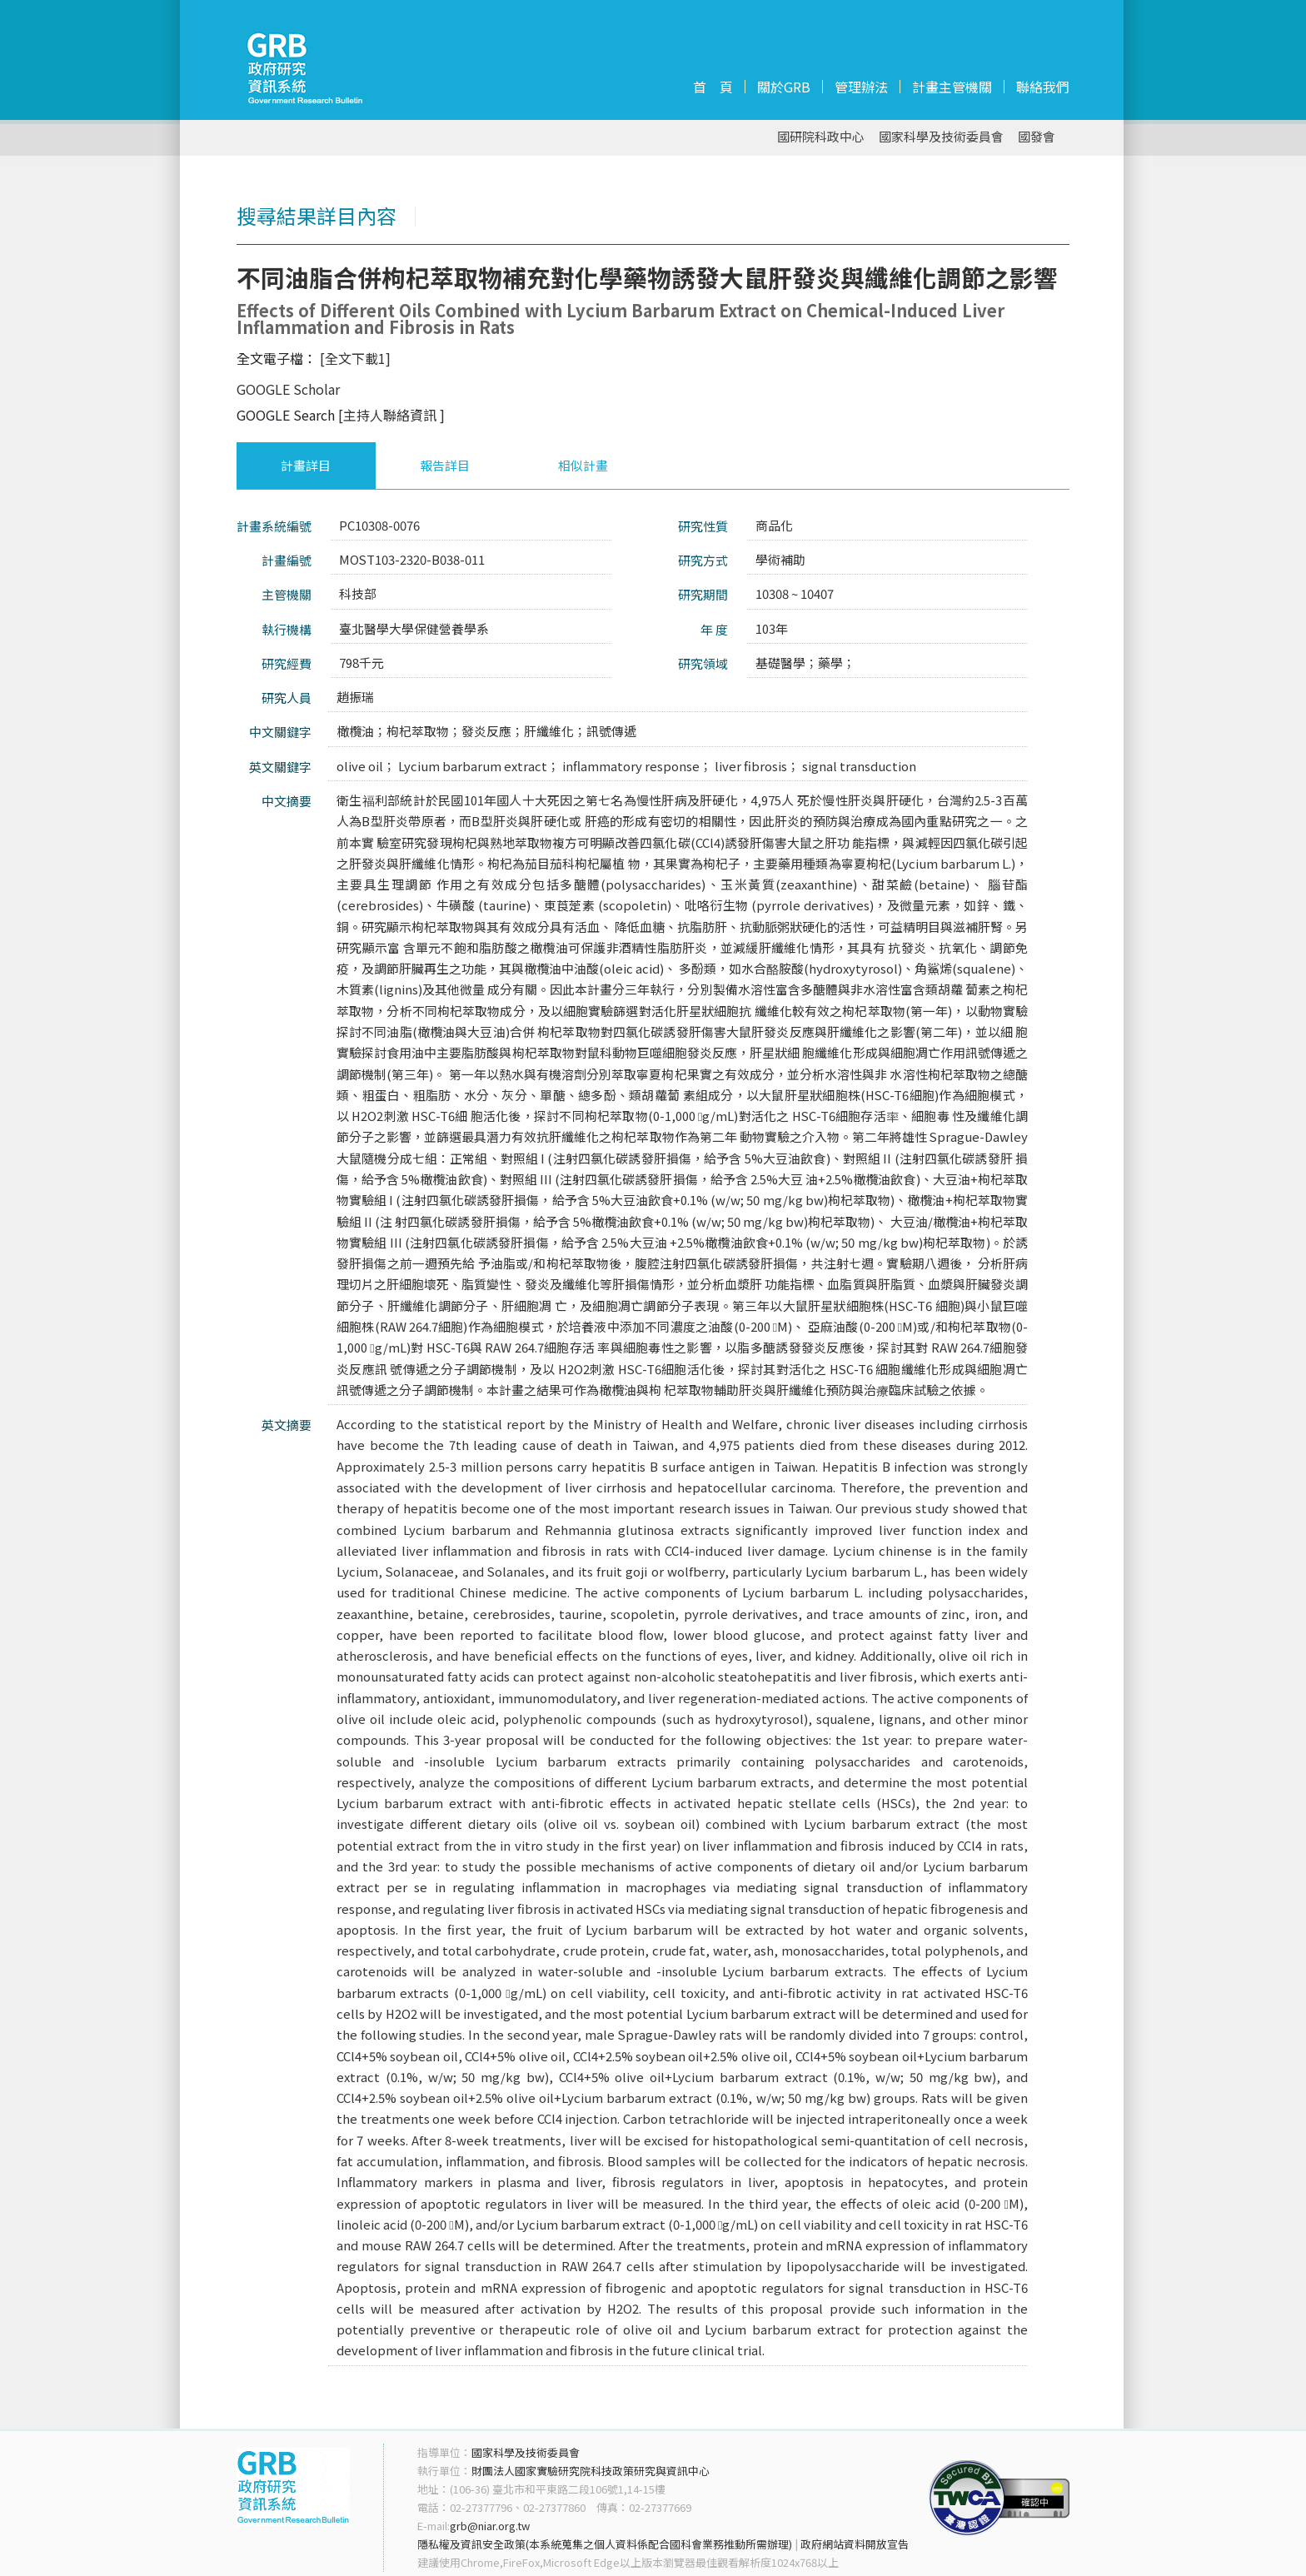 Image resolution: width=1306 pixels, height=2576 pixels. Describe the element at coordinates (861, 86) in the screenshot. I see `管理辦法` at that location.